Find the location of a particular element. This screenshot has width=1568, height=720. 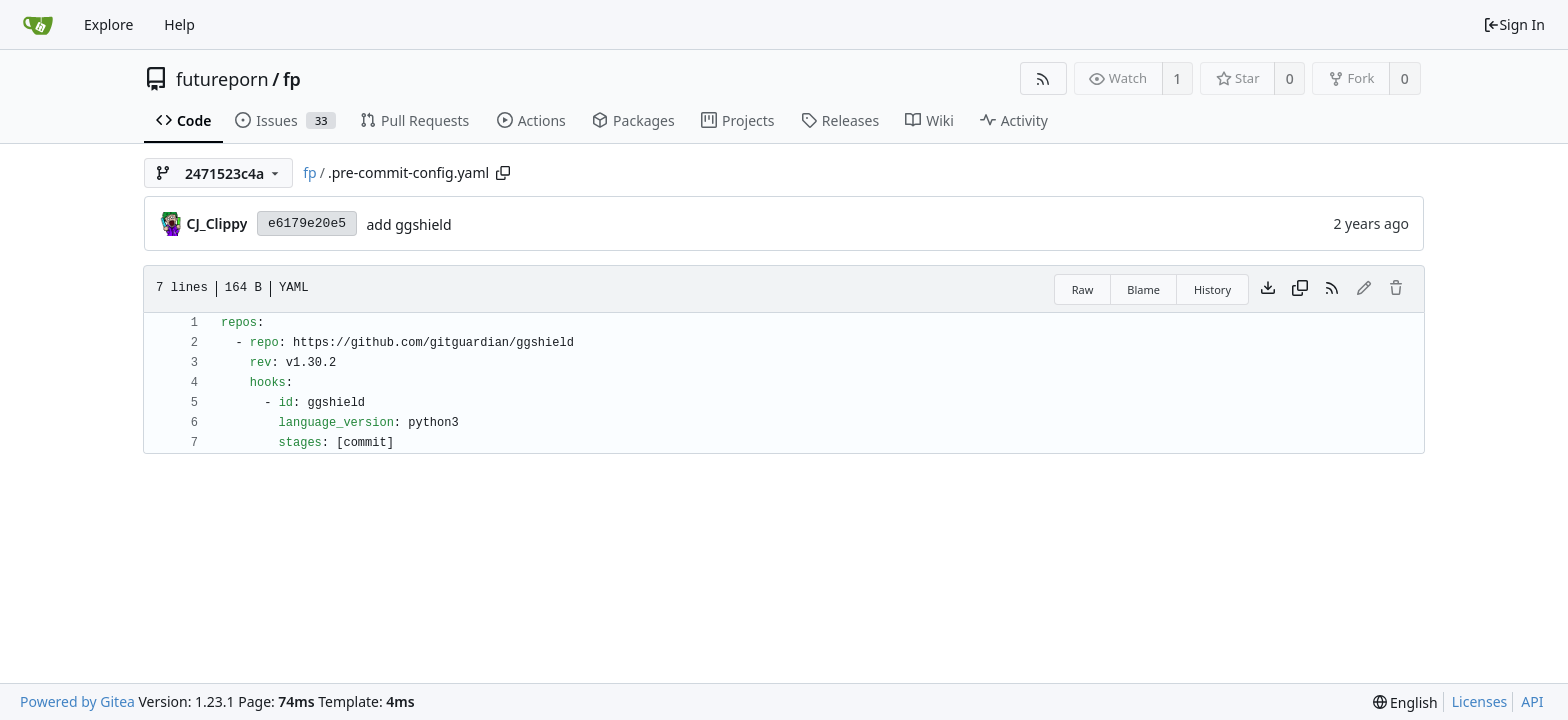

[menu] is located at coordinates (1405, 702).